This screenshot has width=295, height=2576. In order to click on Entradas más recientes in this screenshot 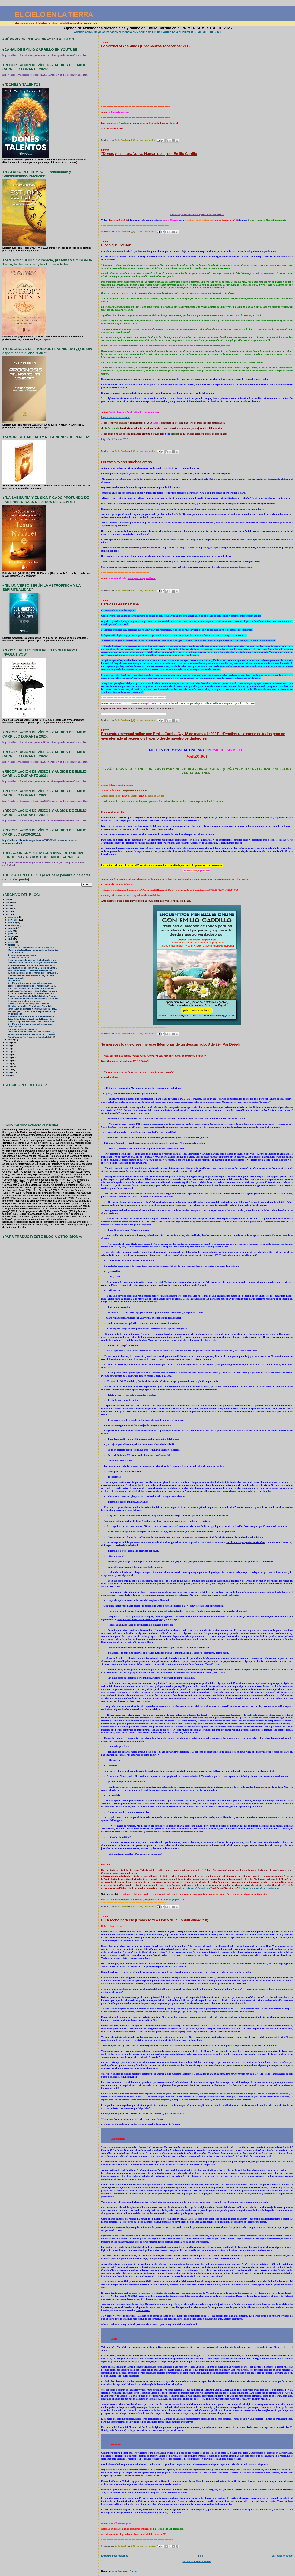, I will do `click(114, 2555)`.